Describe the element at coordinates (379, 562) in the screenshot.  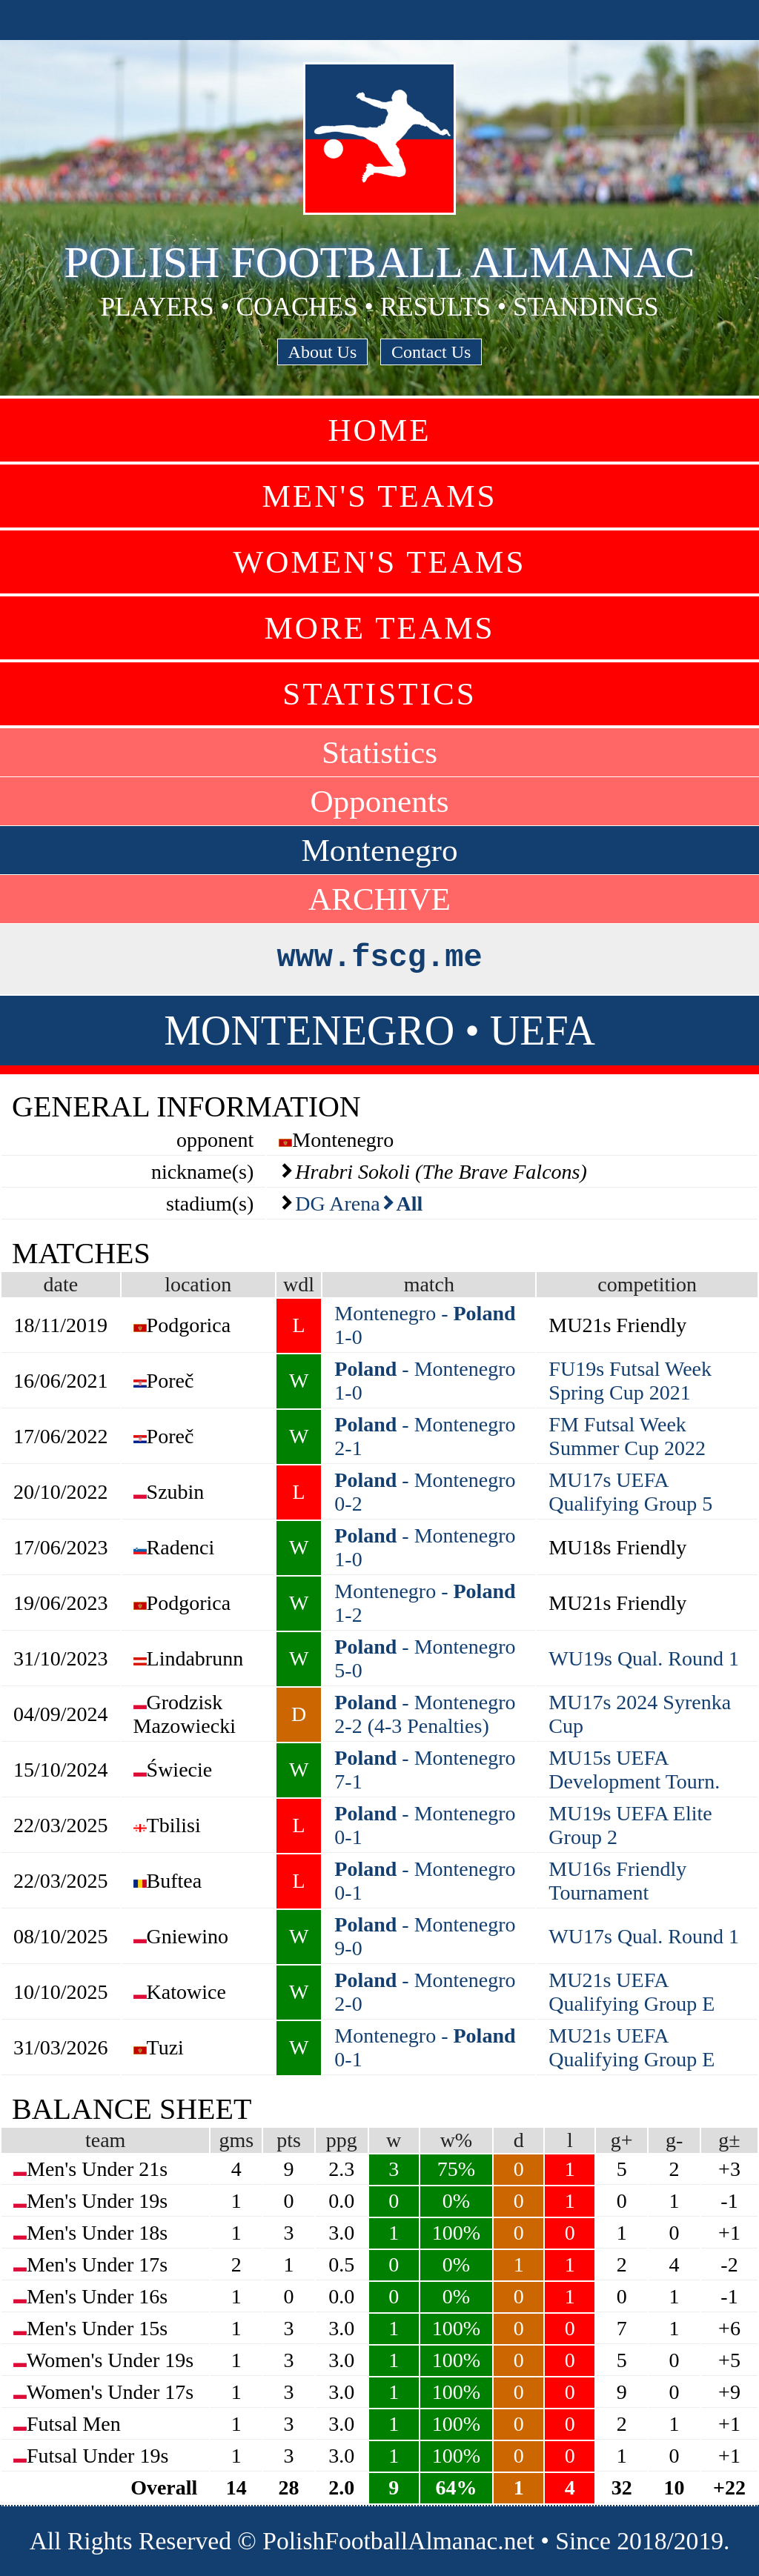
I see `Women's Teams` at that location.